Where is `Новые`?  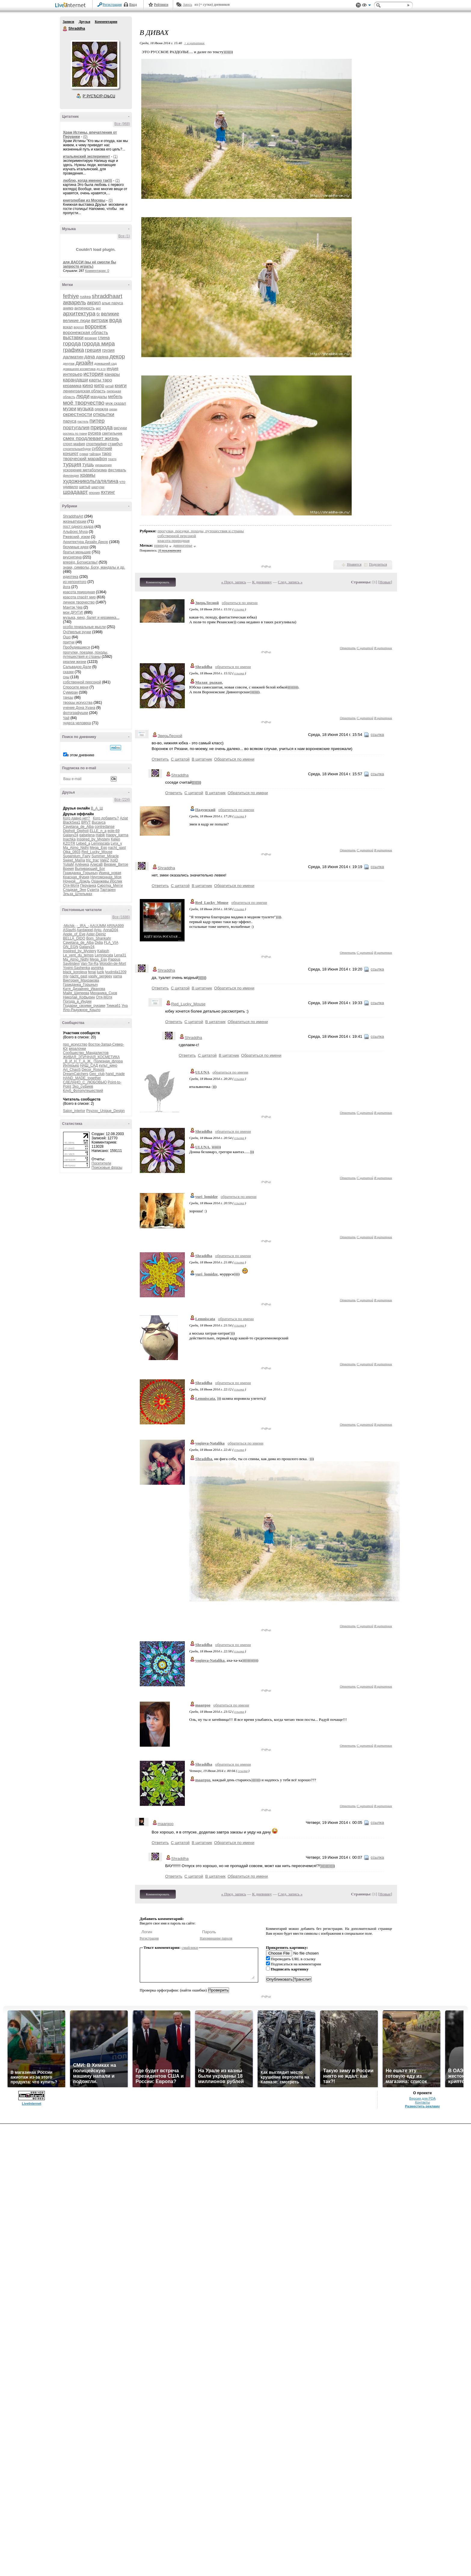 Новые is located at coordinates (385, 582).